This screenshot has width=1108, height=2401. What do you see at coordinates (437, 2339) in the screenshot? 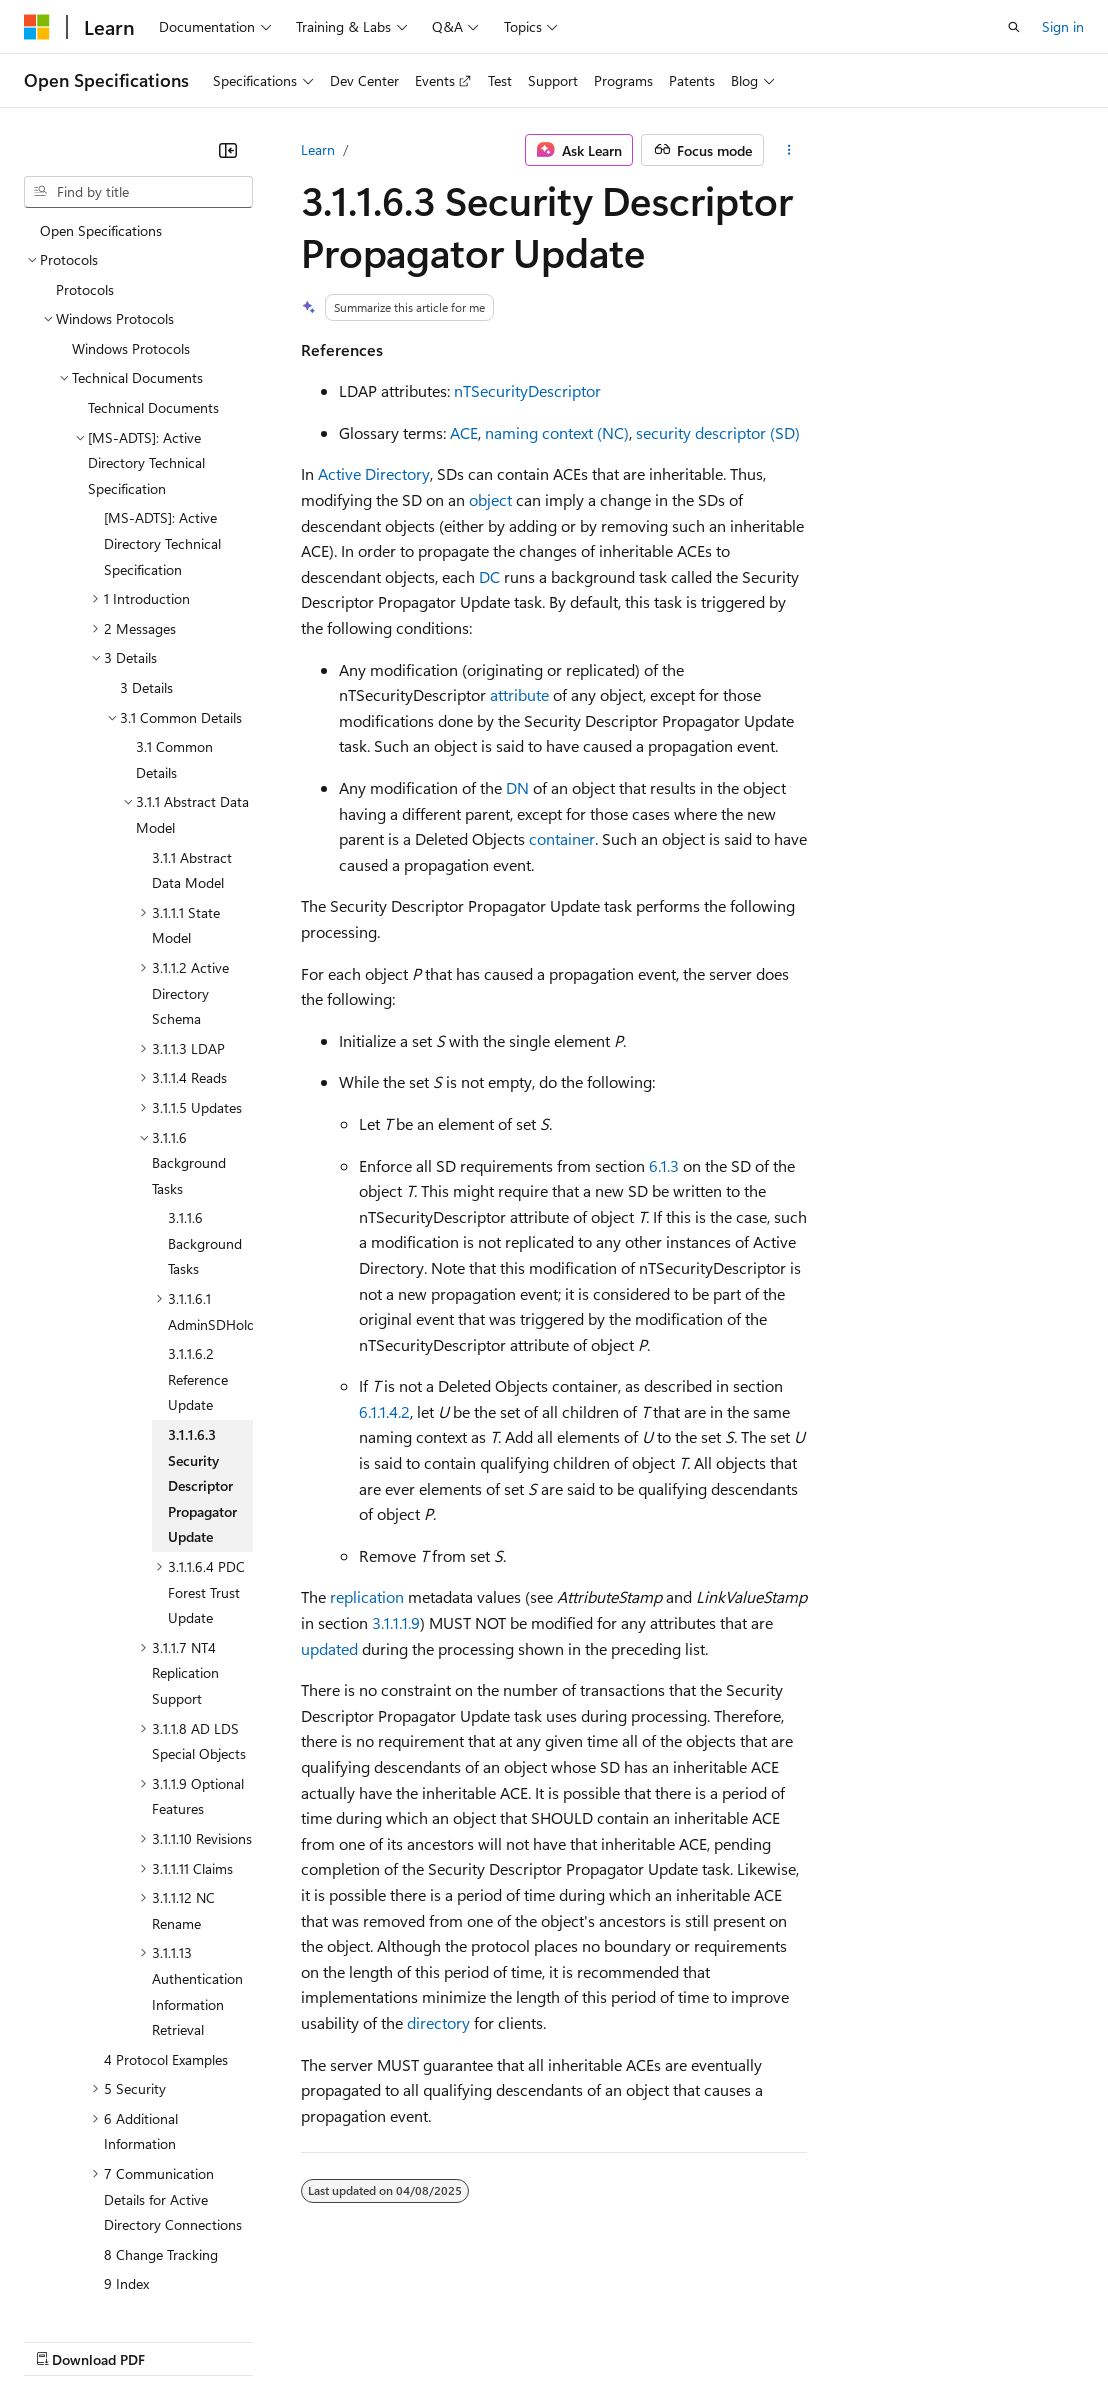
I see `Privacy` at bounding box center [437, 2339].